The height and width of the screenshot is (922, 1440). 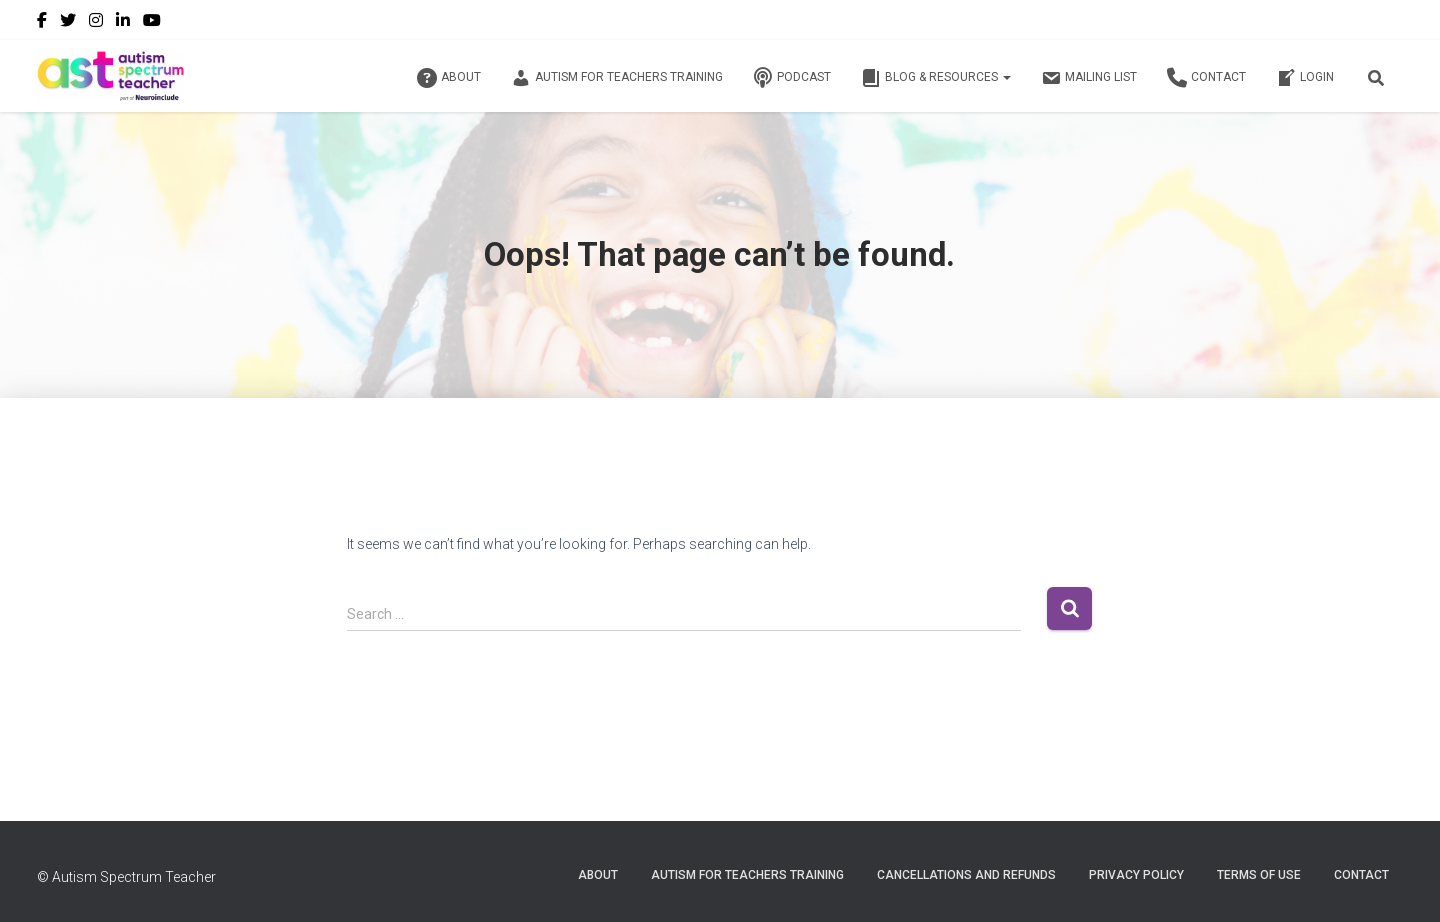 I want to click on Twitter, so click(x=68, y=23).